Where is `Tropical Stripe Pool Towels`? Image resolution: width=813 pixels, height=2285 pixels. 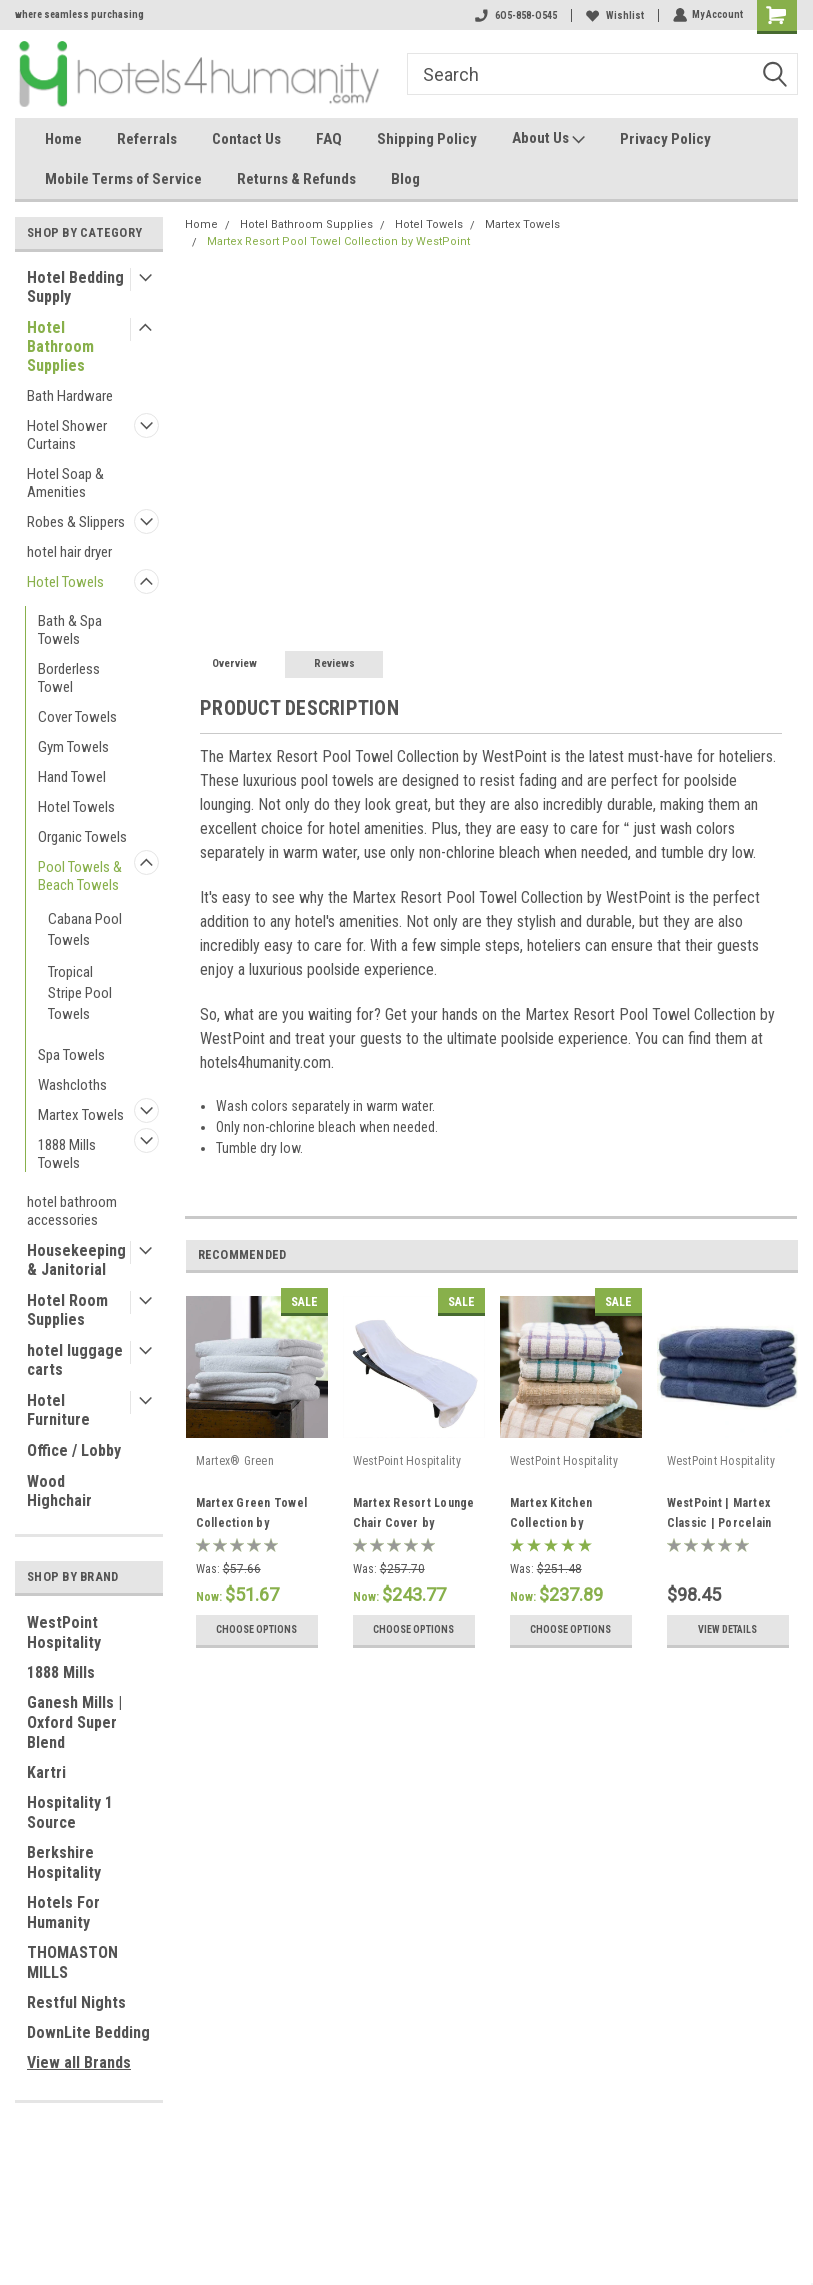
Tropical Stripe Pool Towels is located at coordinates (80, 993).